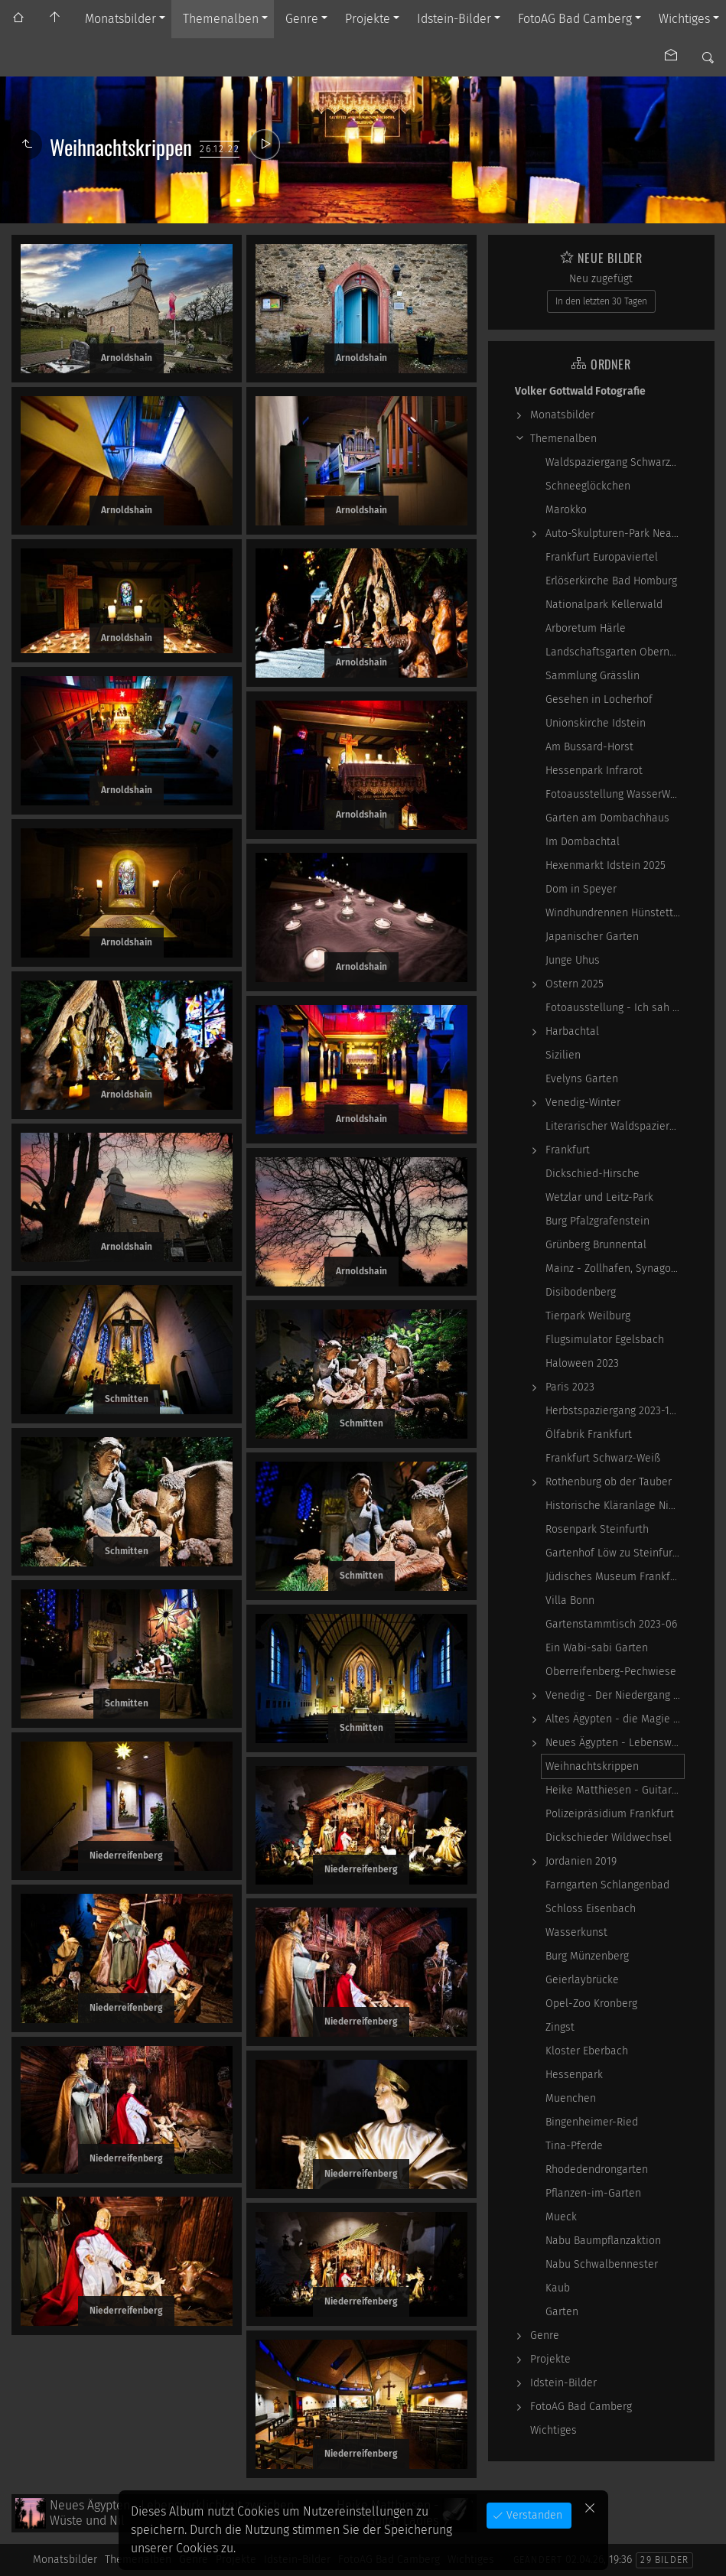 Image resolution: width=726 pixels, height=2576 pixels. Describe the element at coordinates (605, 865) in the screenshot. I see `Hexenmarkt Idstein 2025` at that location.